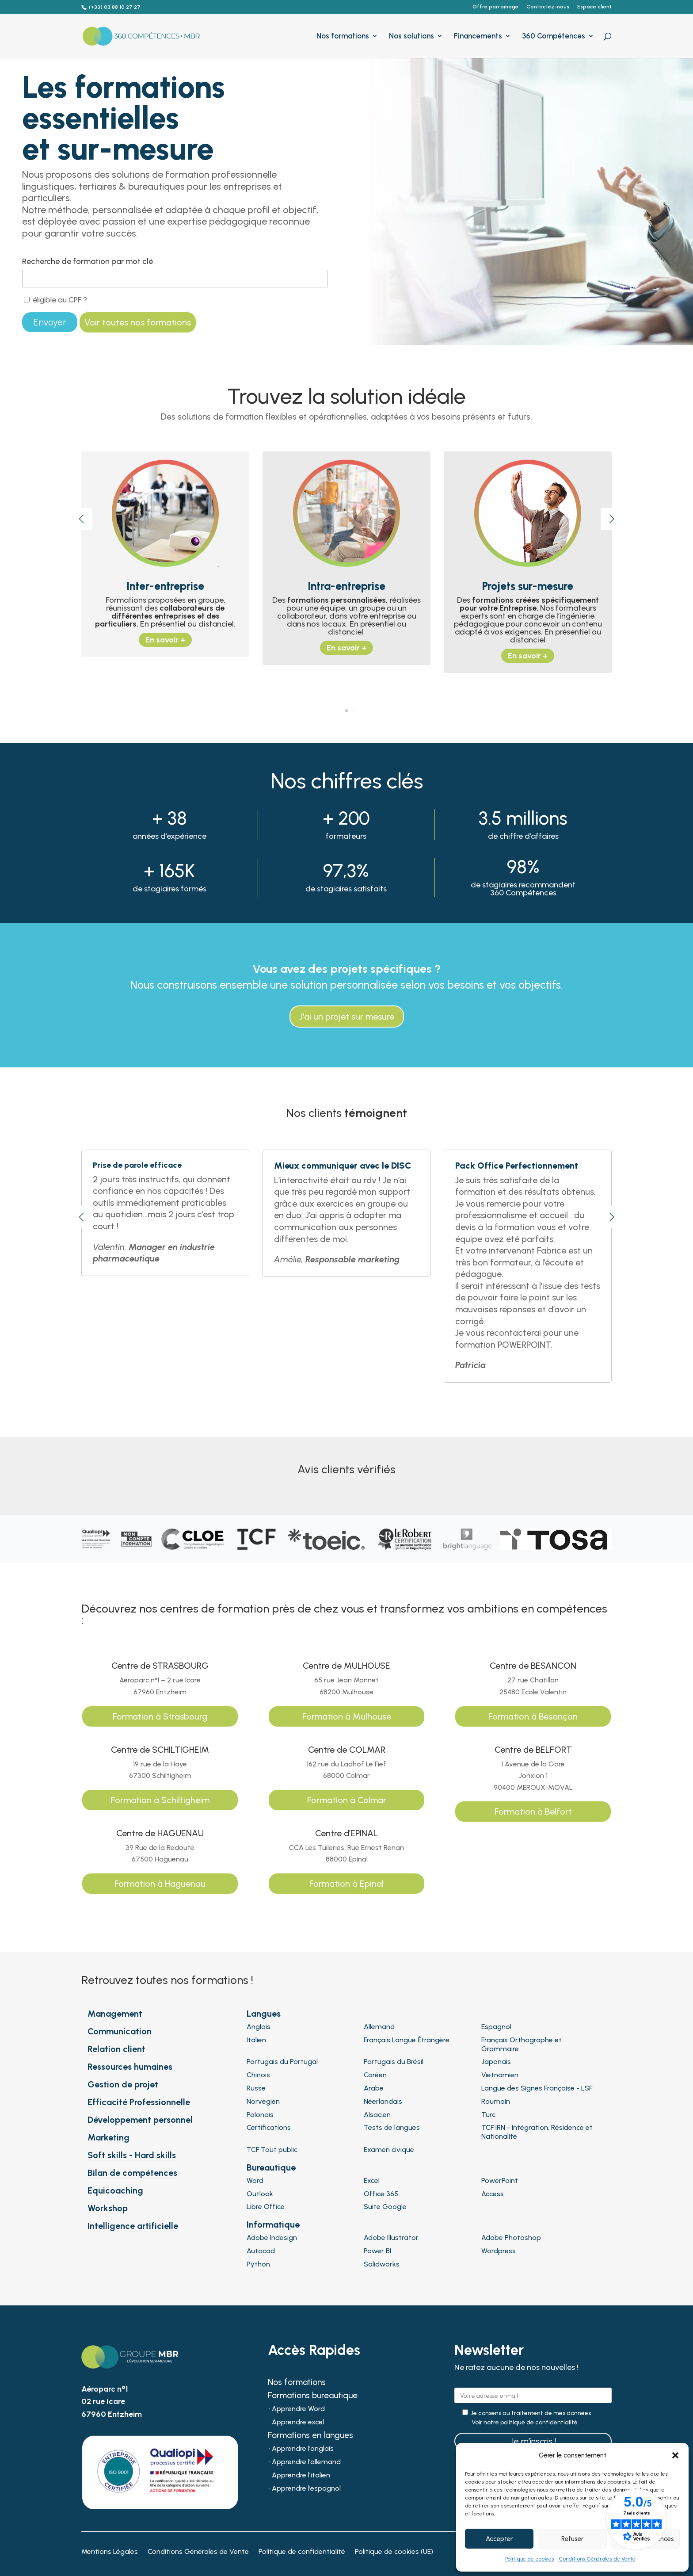  What do you see at coordinates (301, 2475) in the screenshot?
I see `Apprendre l’italien` at bounding box center [301, 2475].